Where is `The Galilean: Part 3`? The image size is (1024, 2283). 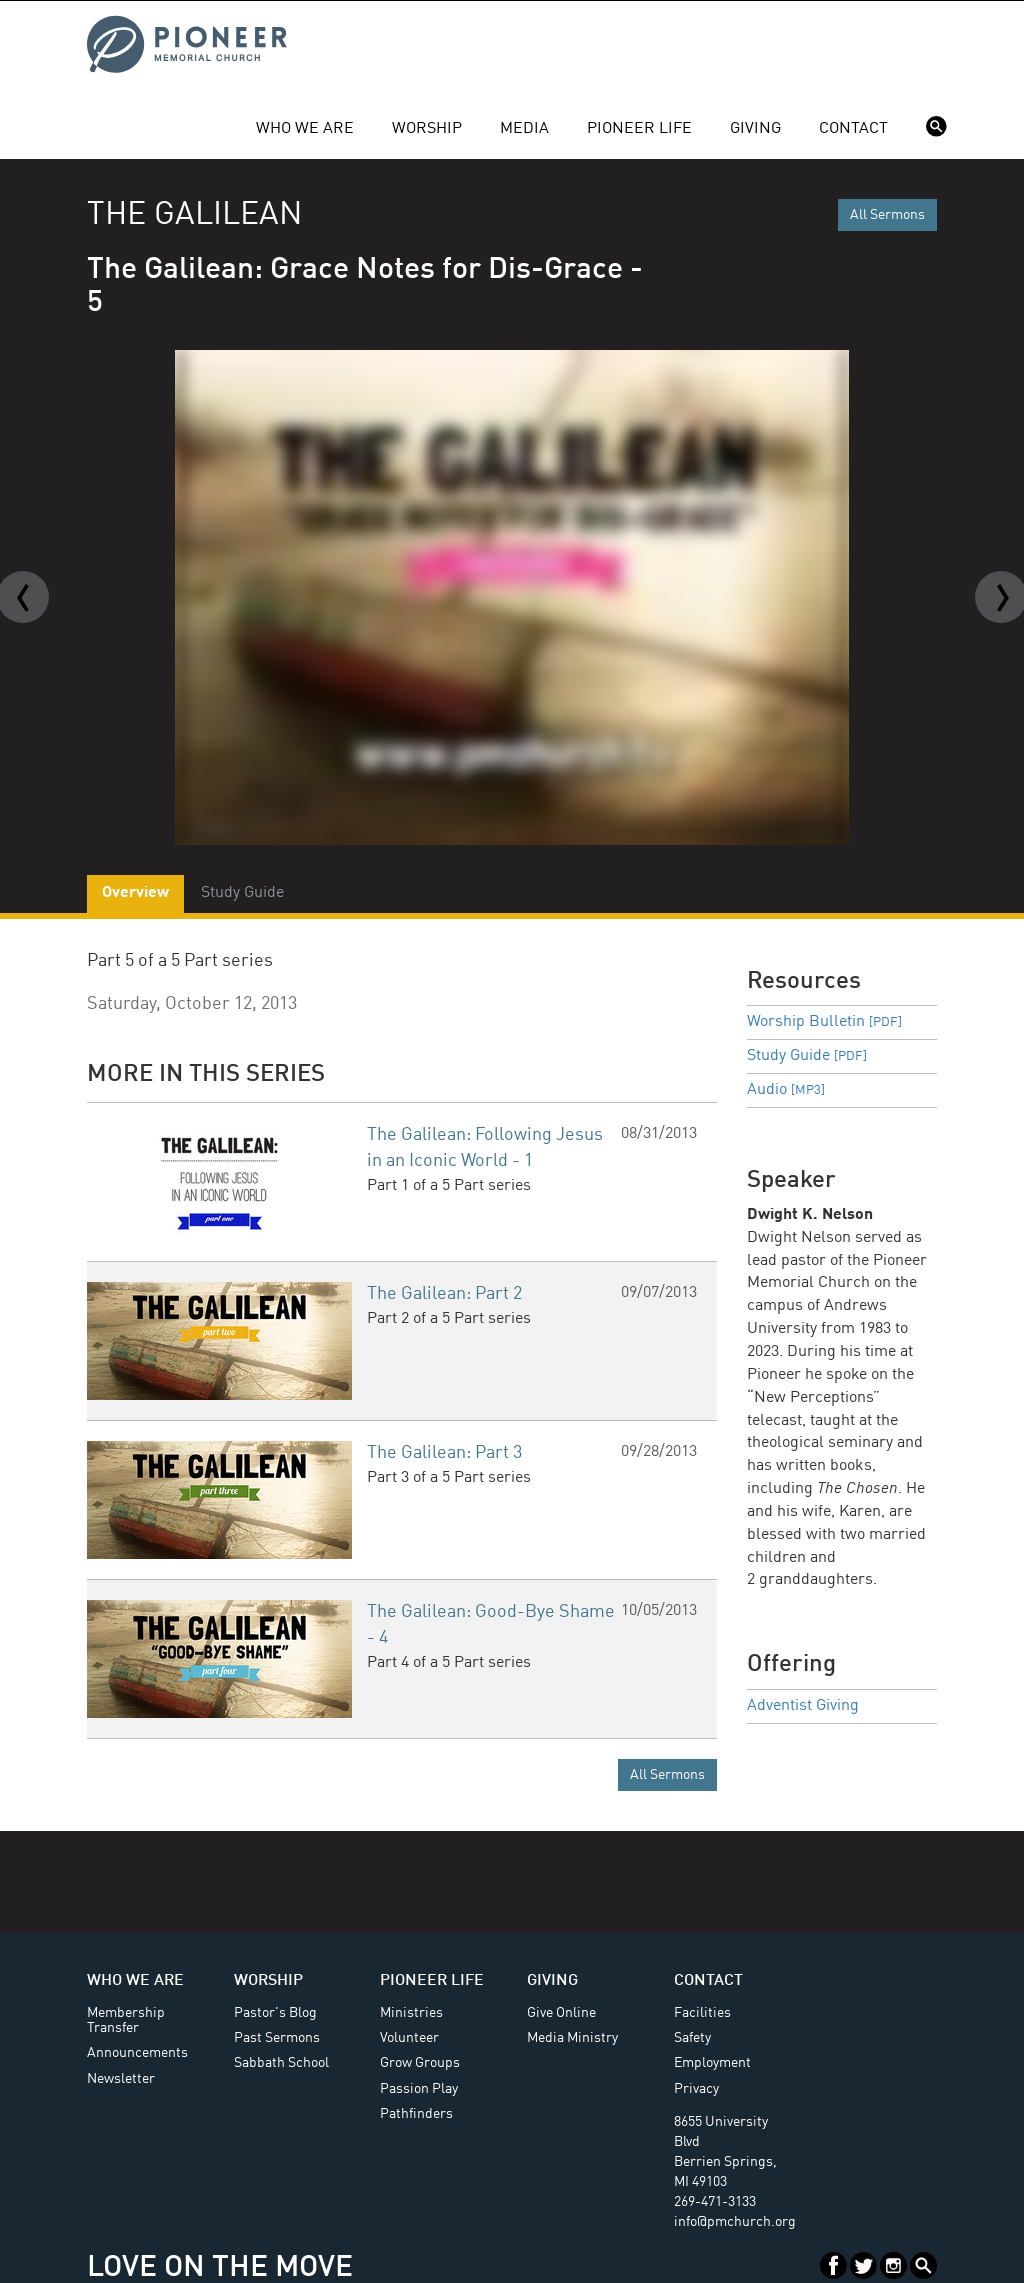 The Galilean: Part 3 is located at coordinates (444, 1453).